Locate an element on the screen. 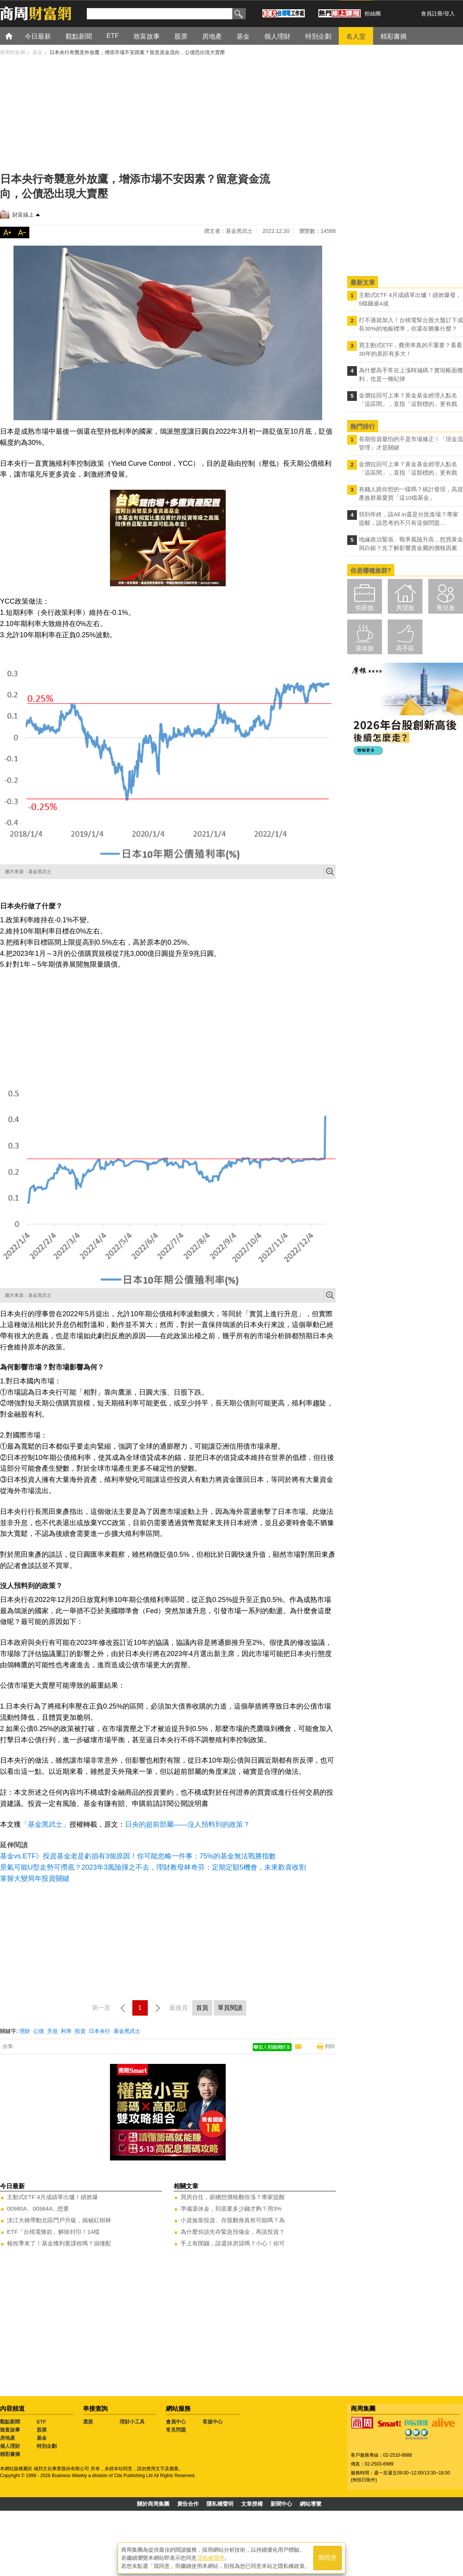 This screenshot has width=463, height=2576. 理財 is located at coordinates (24, 2031).